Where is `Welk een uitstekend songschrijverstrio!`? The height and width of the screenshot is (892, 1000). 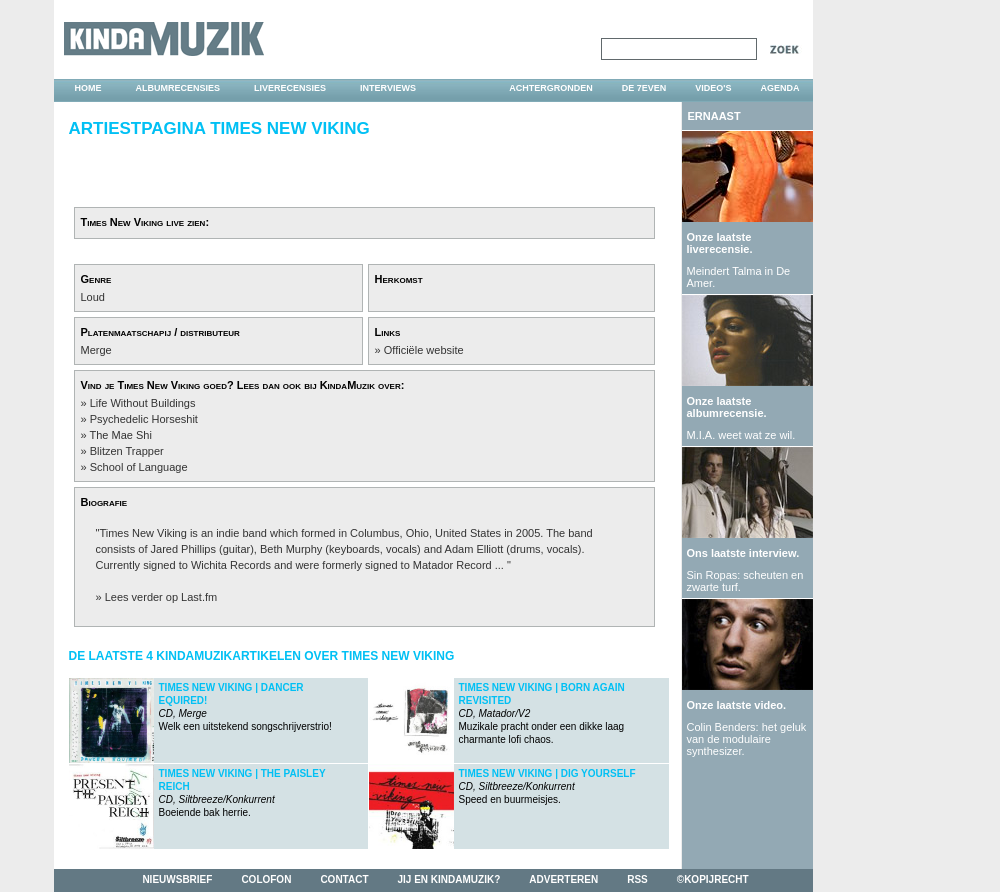
Welk een uitstekend songschrijverstrio! is located at coordinates (245, 707).